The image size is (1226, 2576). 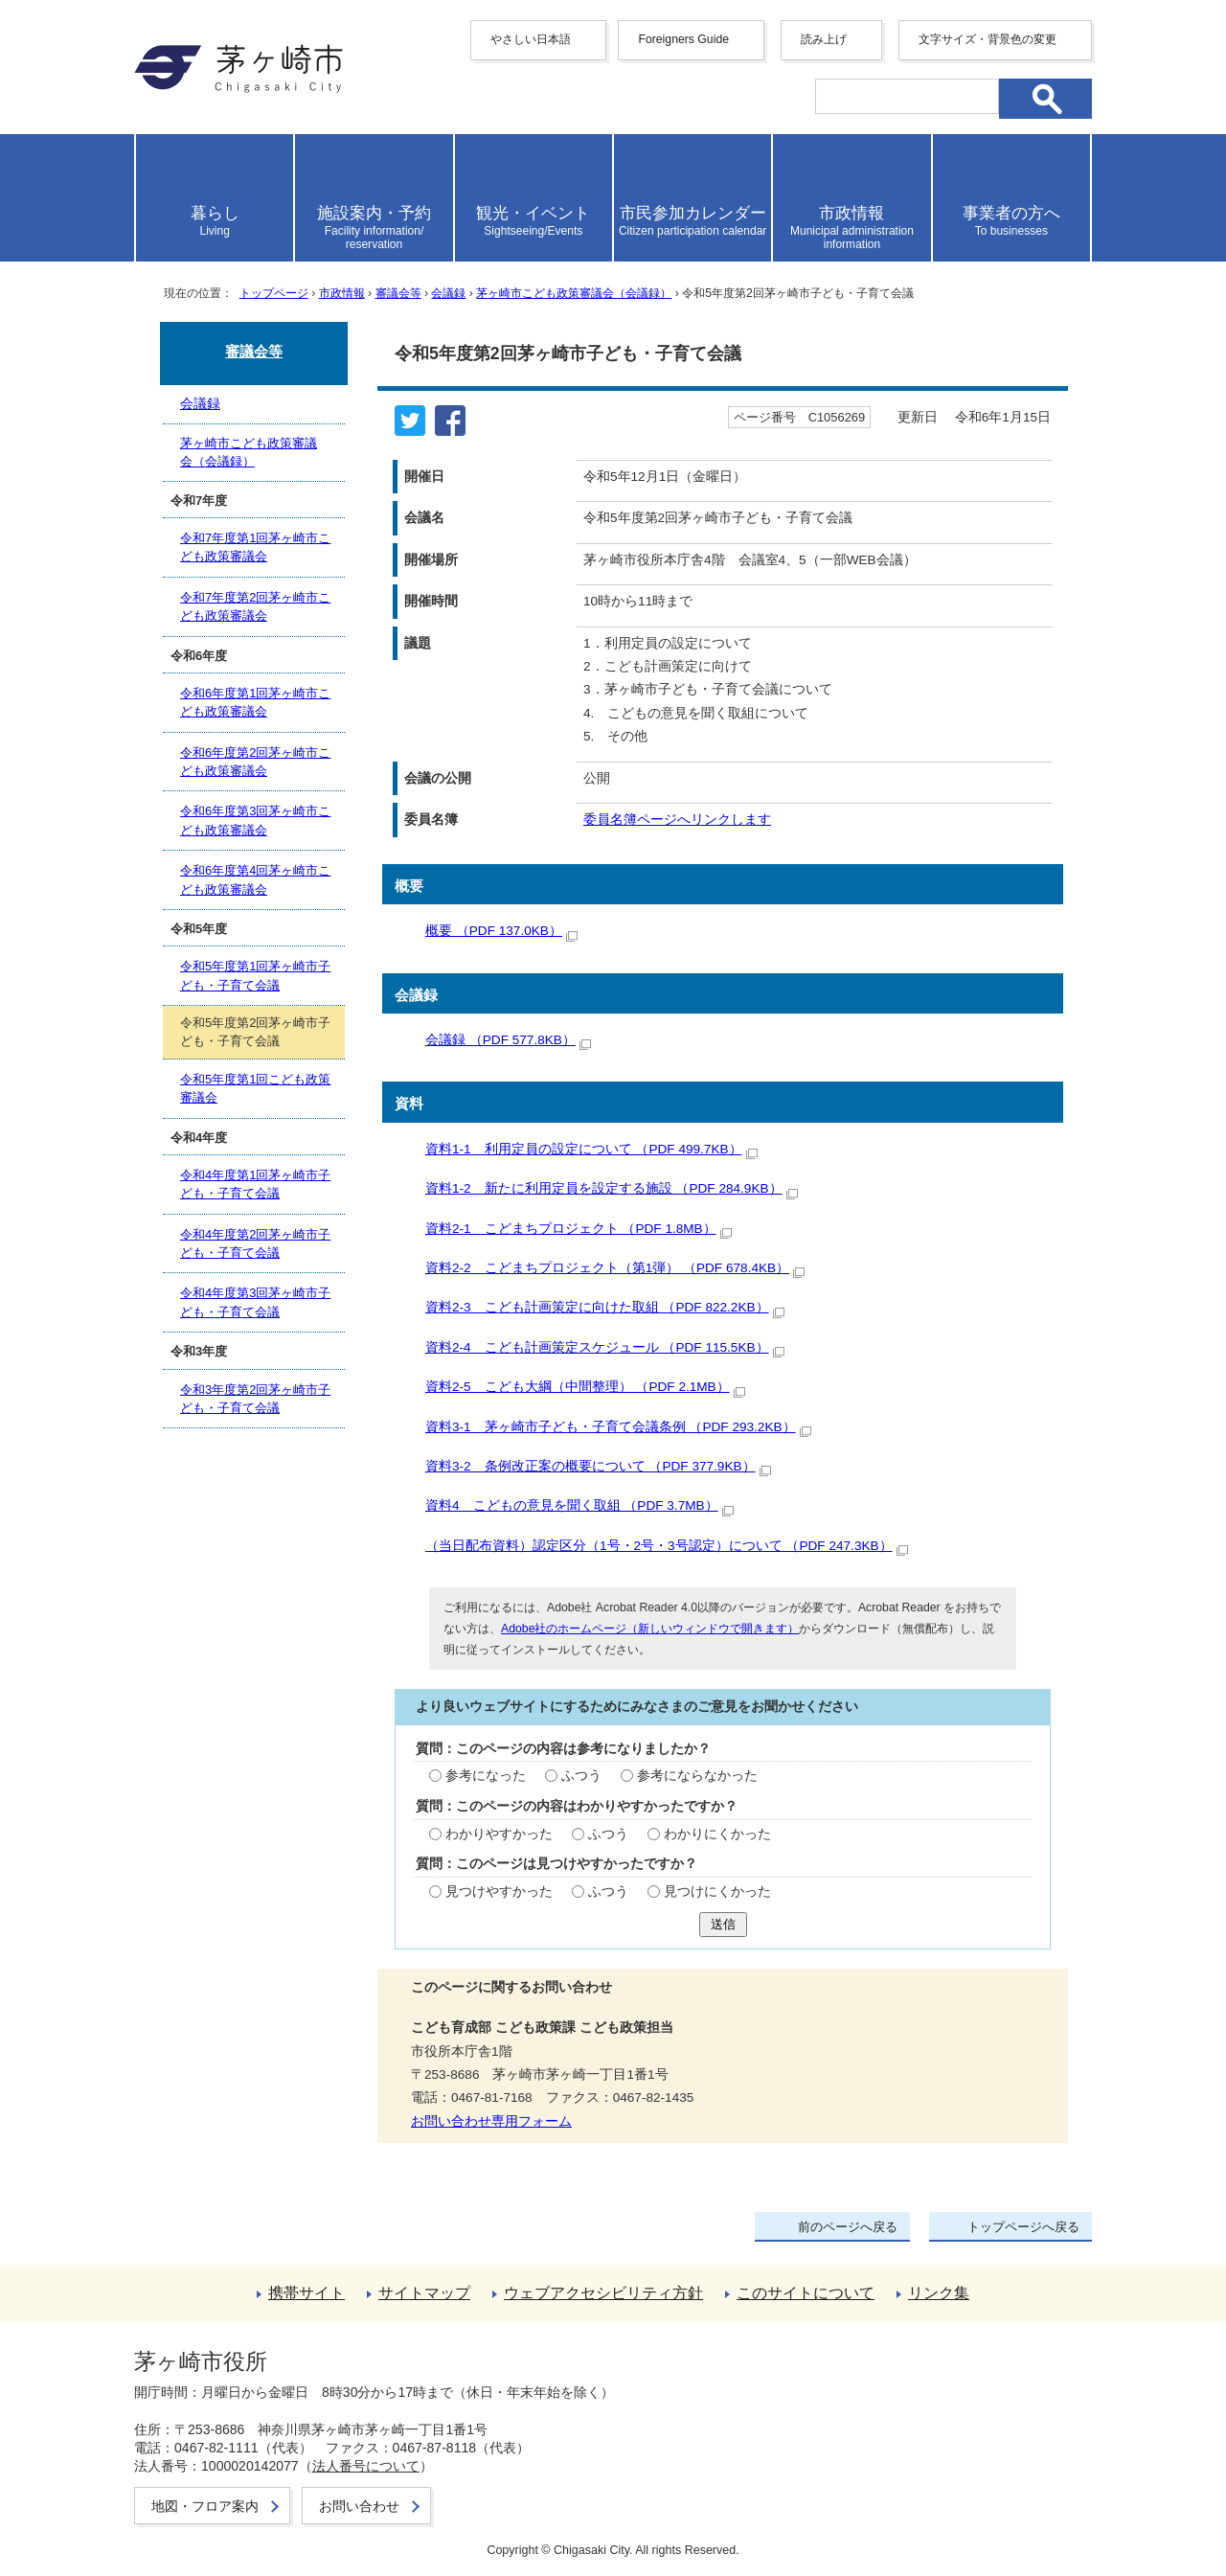 What do you see at coordinates (499, 1891) in the screenshot?
I see `見つけやすかった` at bounding box center [499, 1891].